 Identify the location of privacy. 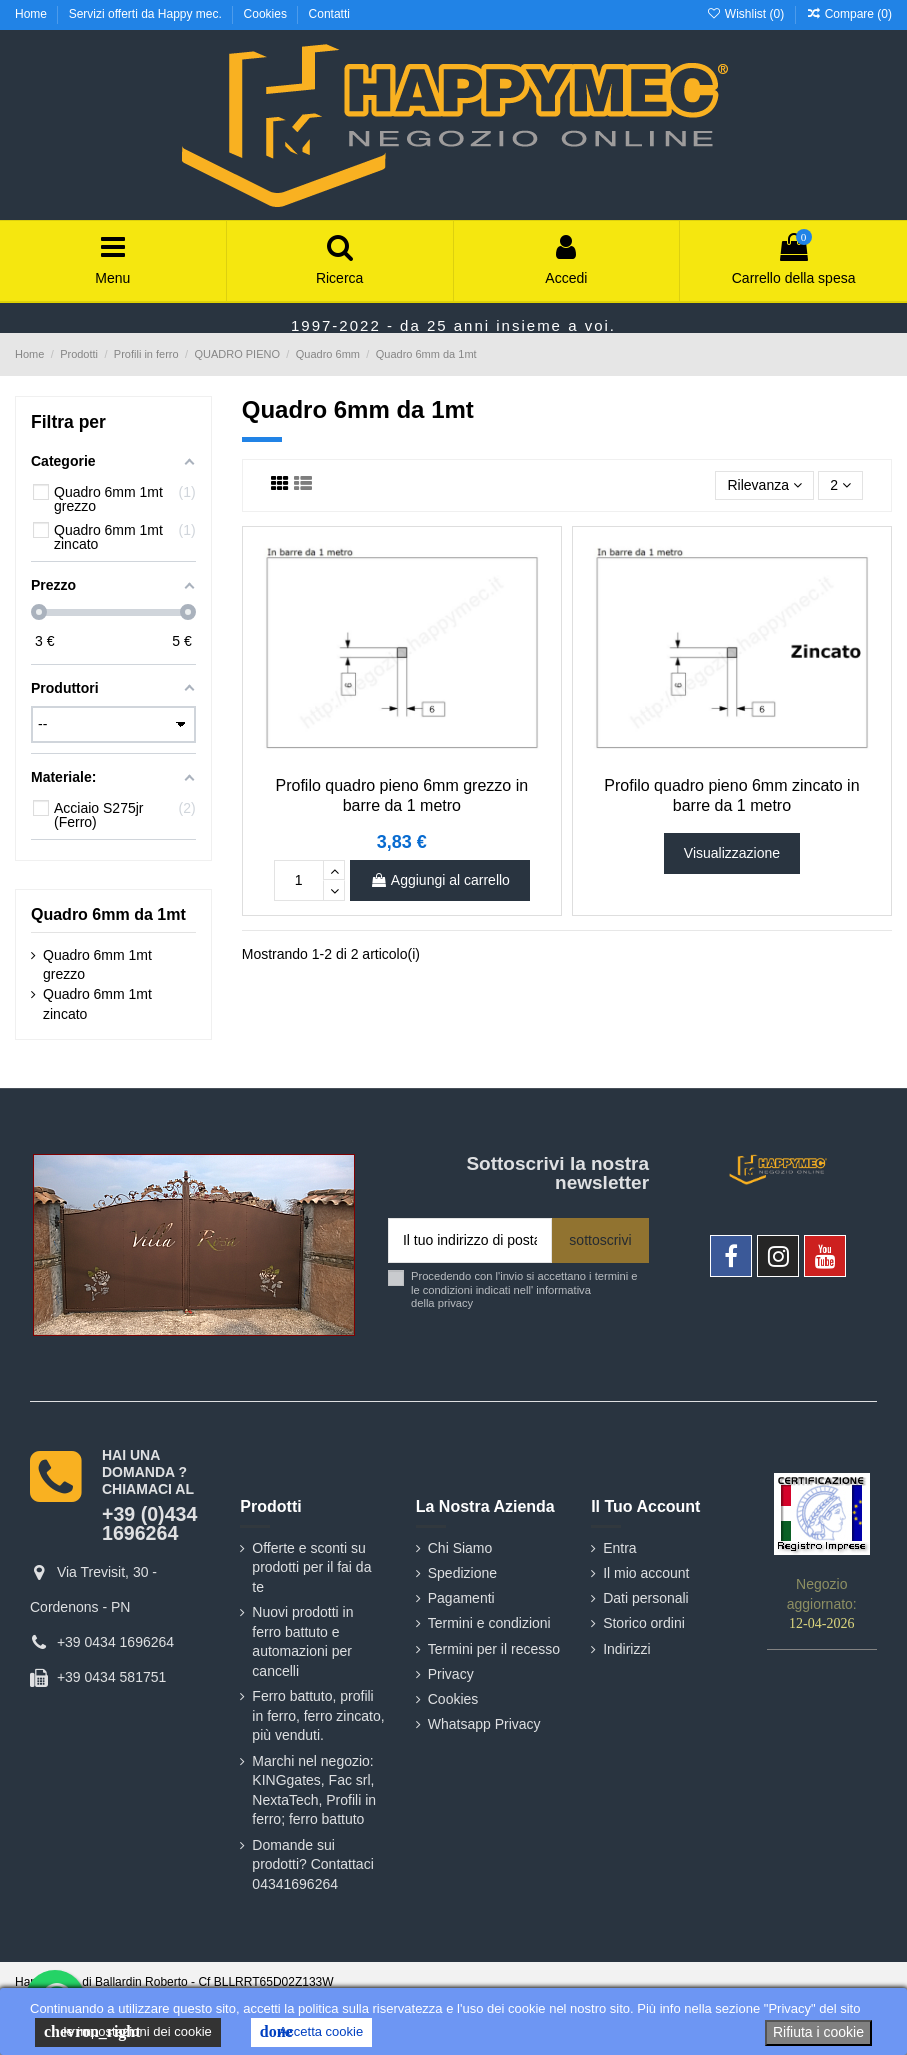
(455, 1303).